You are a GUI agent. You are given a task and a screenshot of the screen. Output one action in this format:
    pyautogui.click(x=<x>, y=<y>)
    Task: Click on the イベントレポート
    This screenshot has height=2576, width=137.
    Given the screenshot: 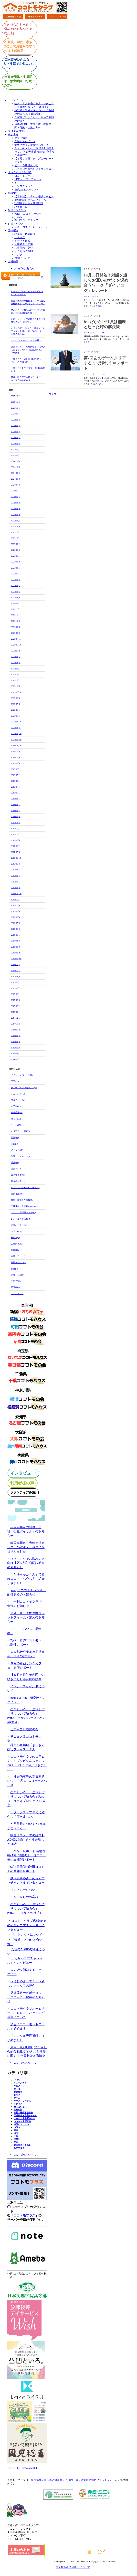 What is the action you would take?
    pyautogui.click(x=91, y=296)
    